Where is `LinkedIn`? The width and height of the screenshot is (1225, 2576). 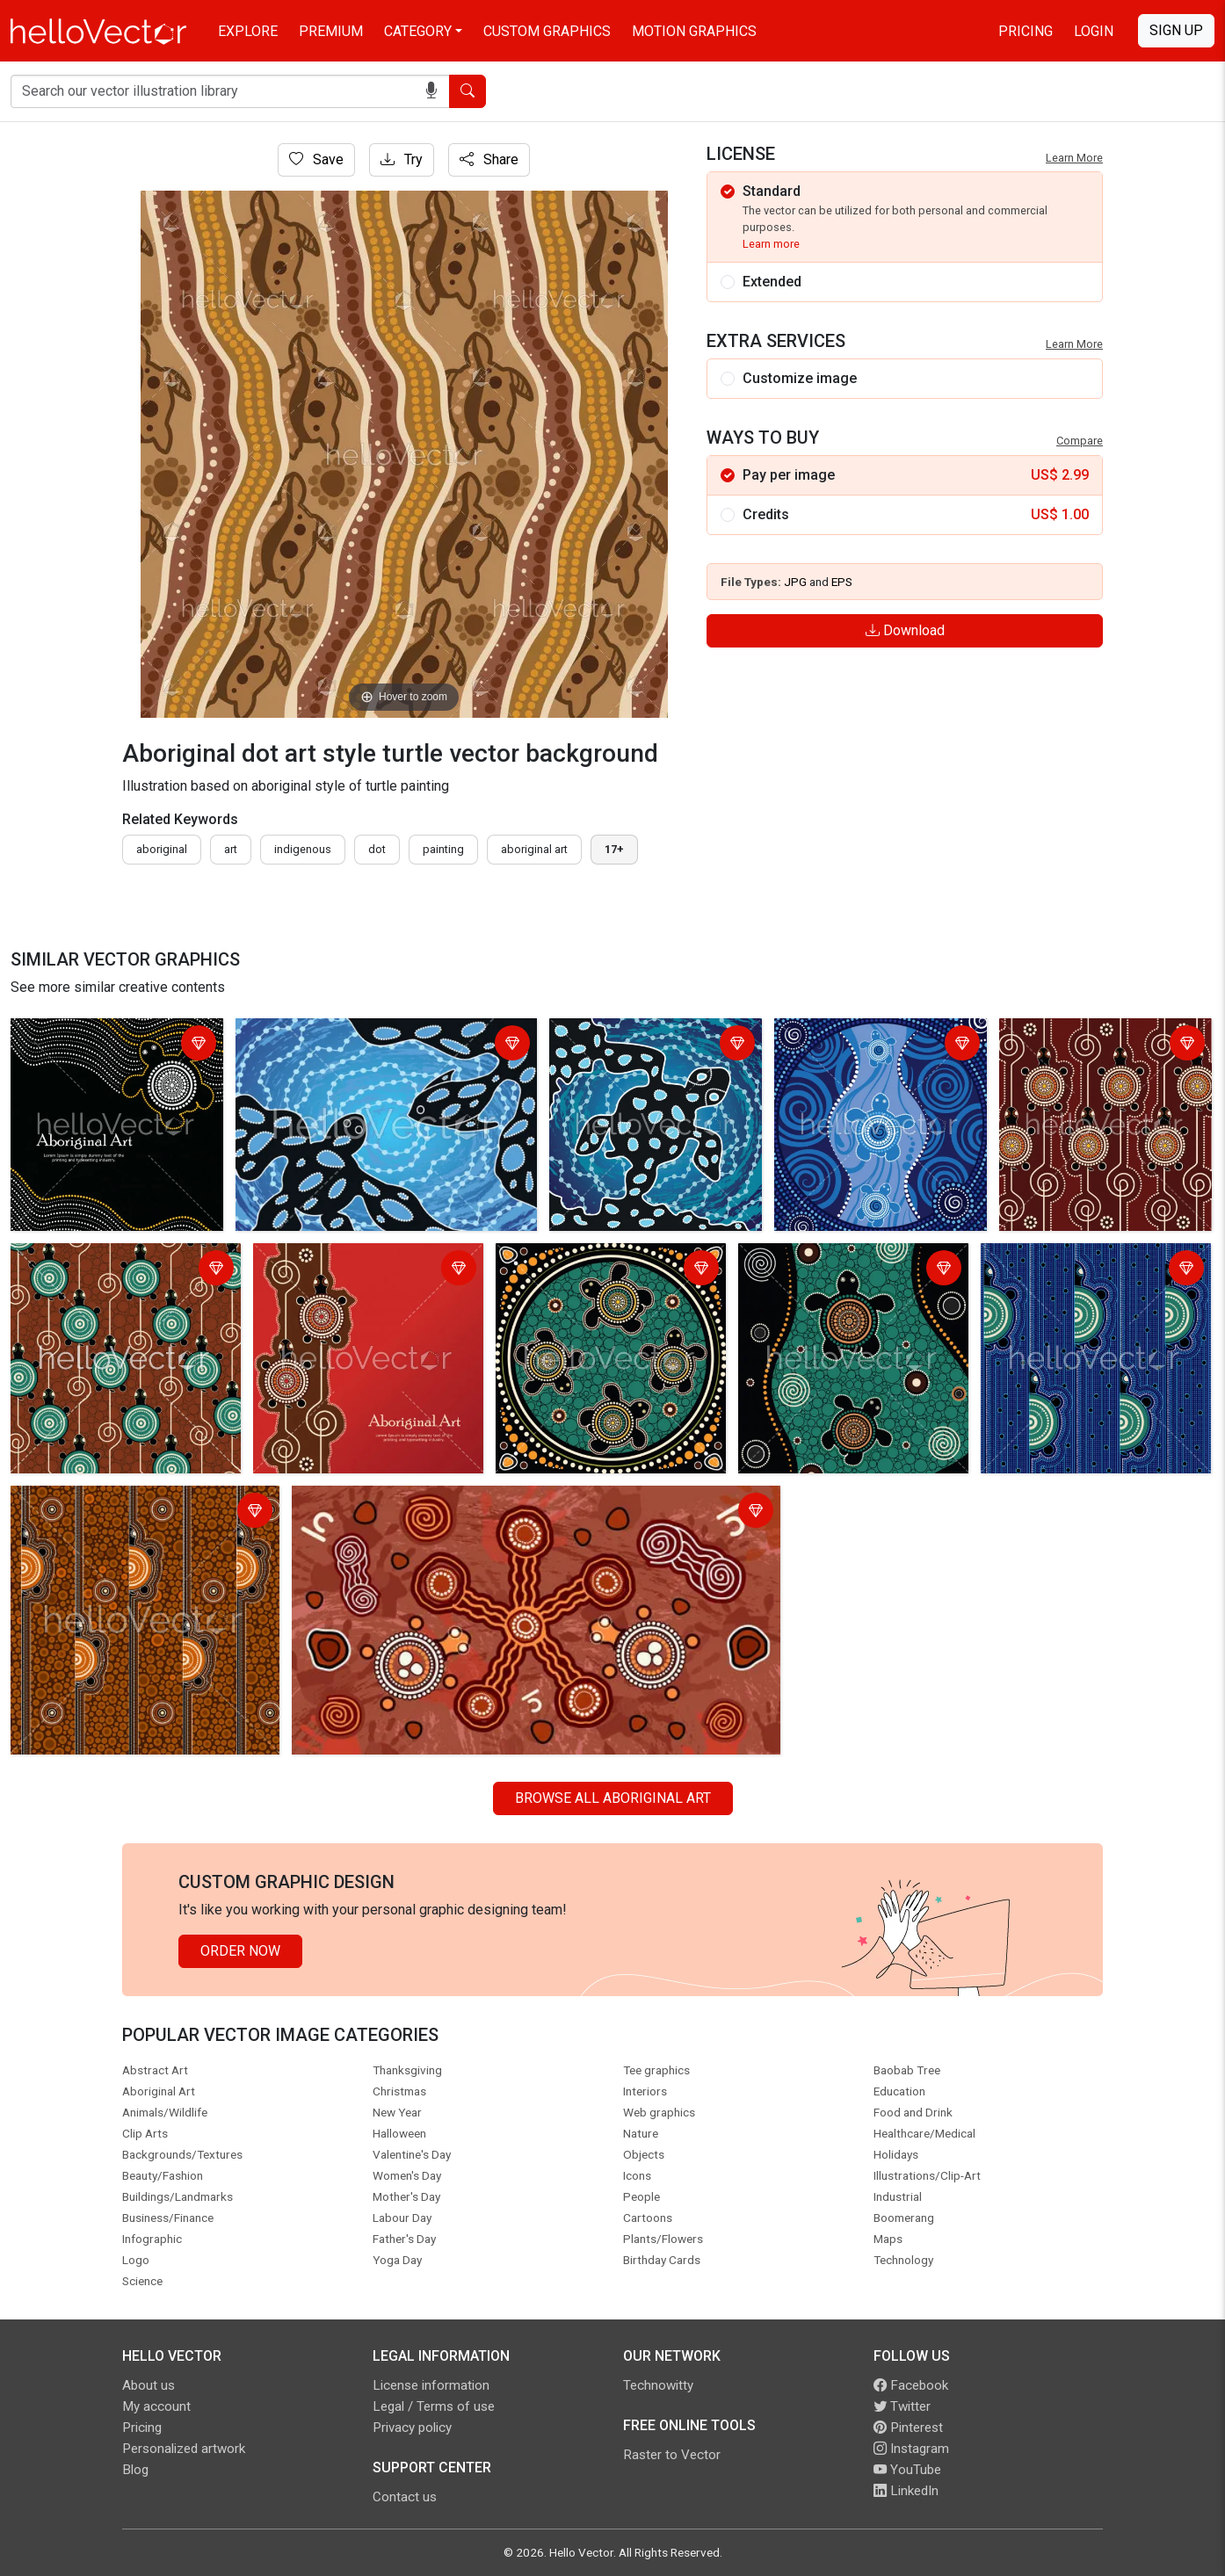 LinkedIn is located at coordinates (906, 2491).